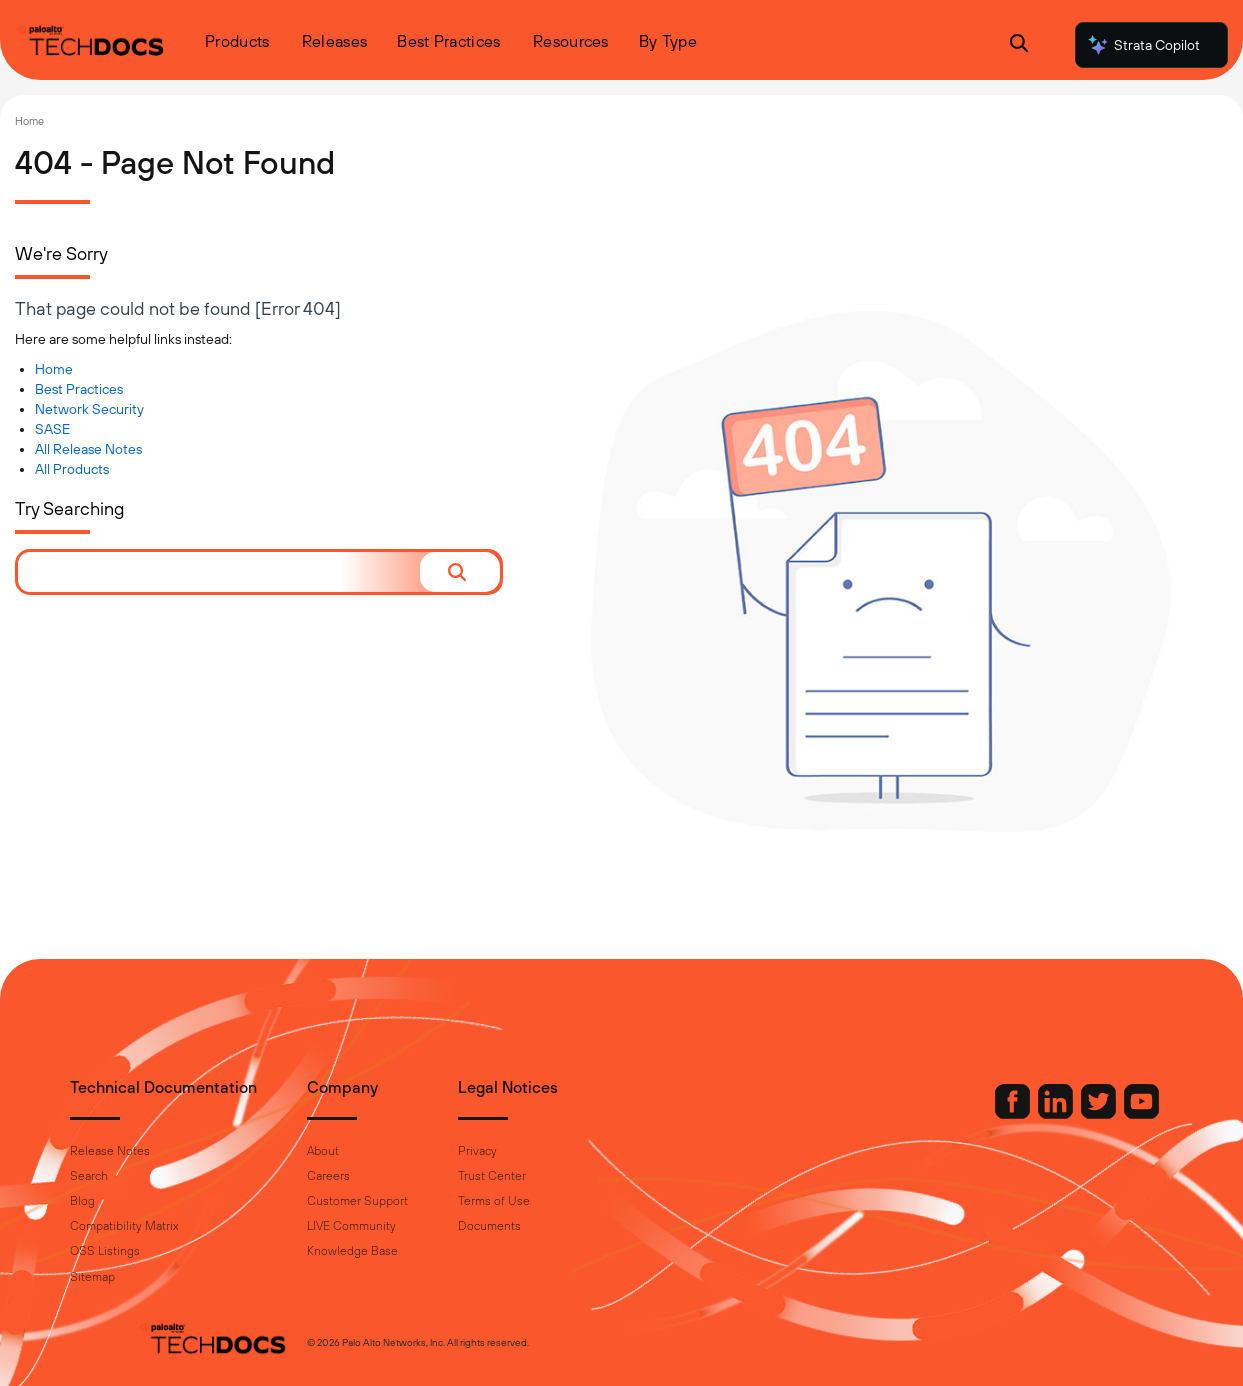 The height and width of the screenshot is (1386, 1243). I want to click on About, so click(390, 1151).